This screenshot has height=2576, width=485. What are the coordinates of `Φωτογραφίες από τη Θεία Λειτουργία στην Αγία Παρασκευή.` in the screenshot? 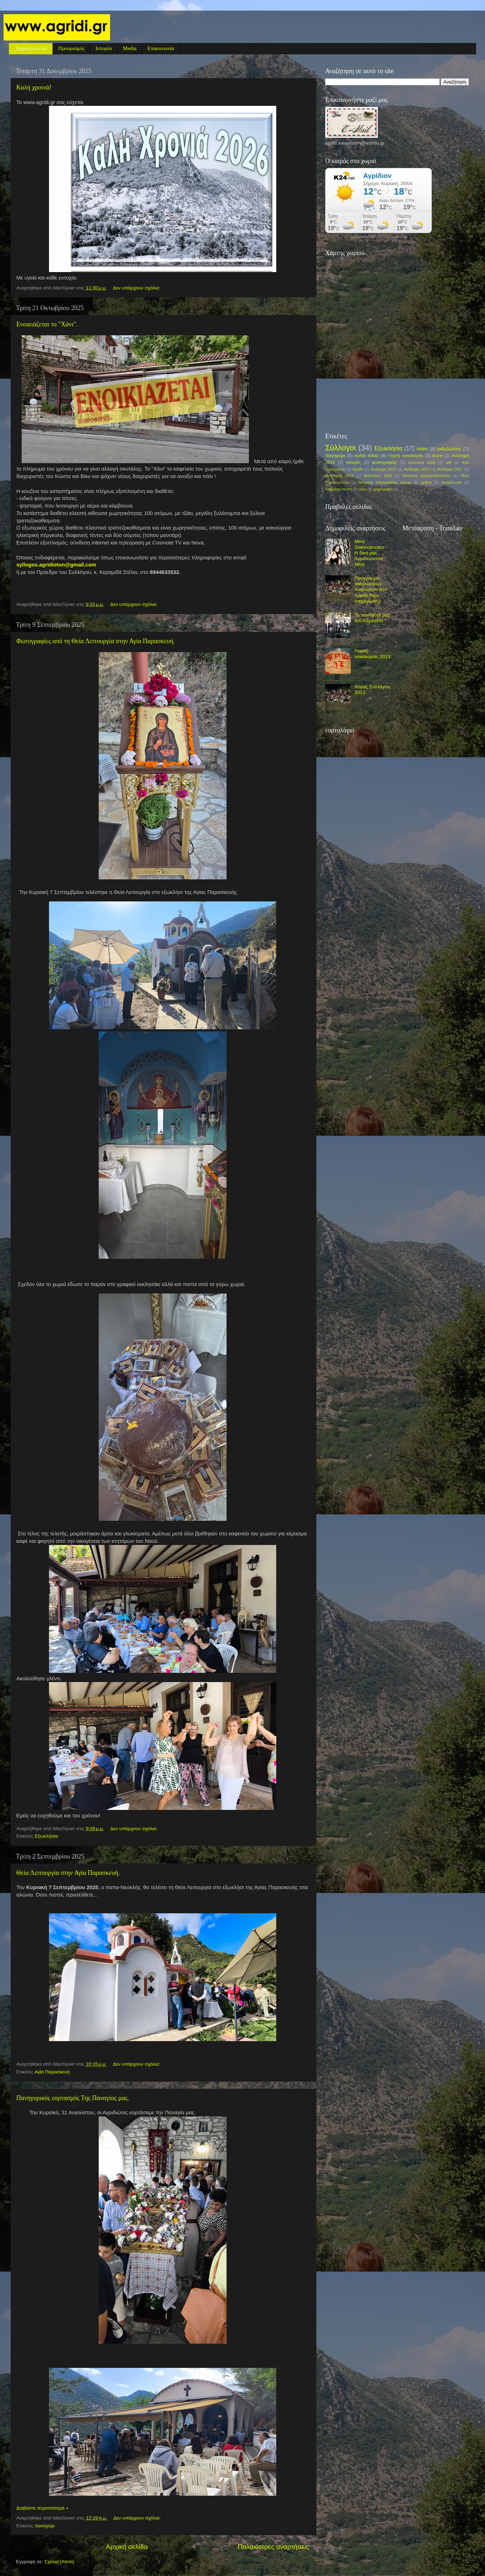 It's located at (95, 641).